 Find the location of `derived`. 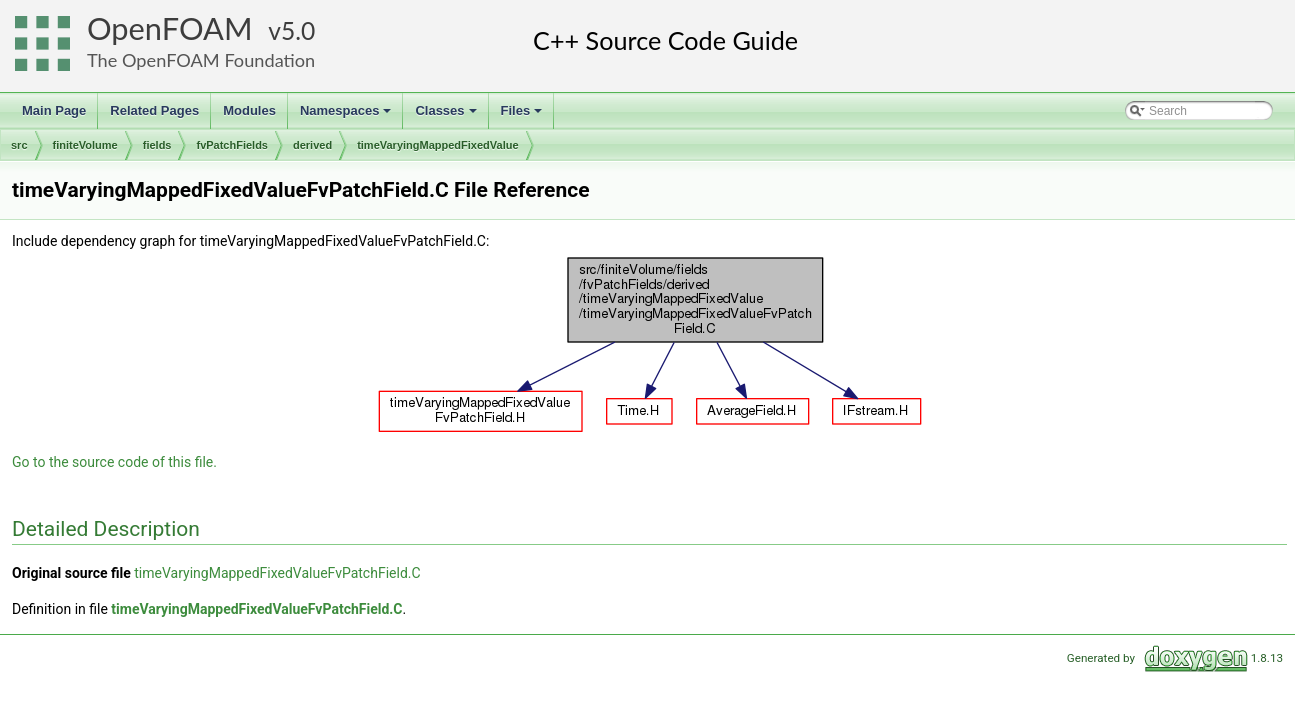

derived is located at coordinates (312, 145).